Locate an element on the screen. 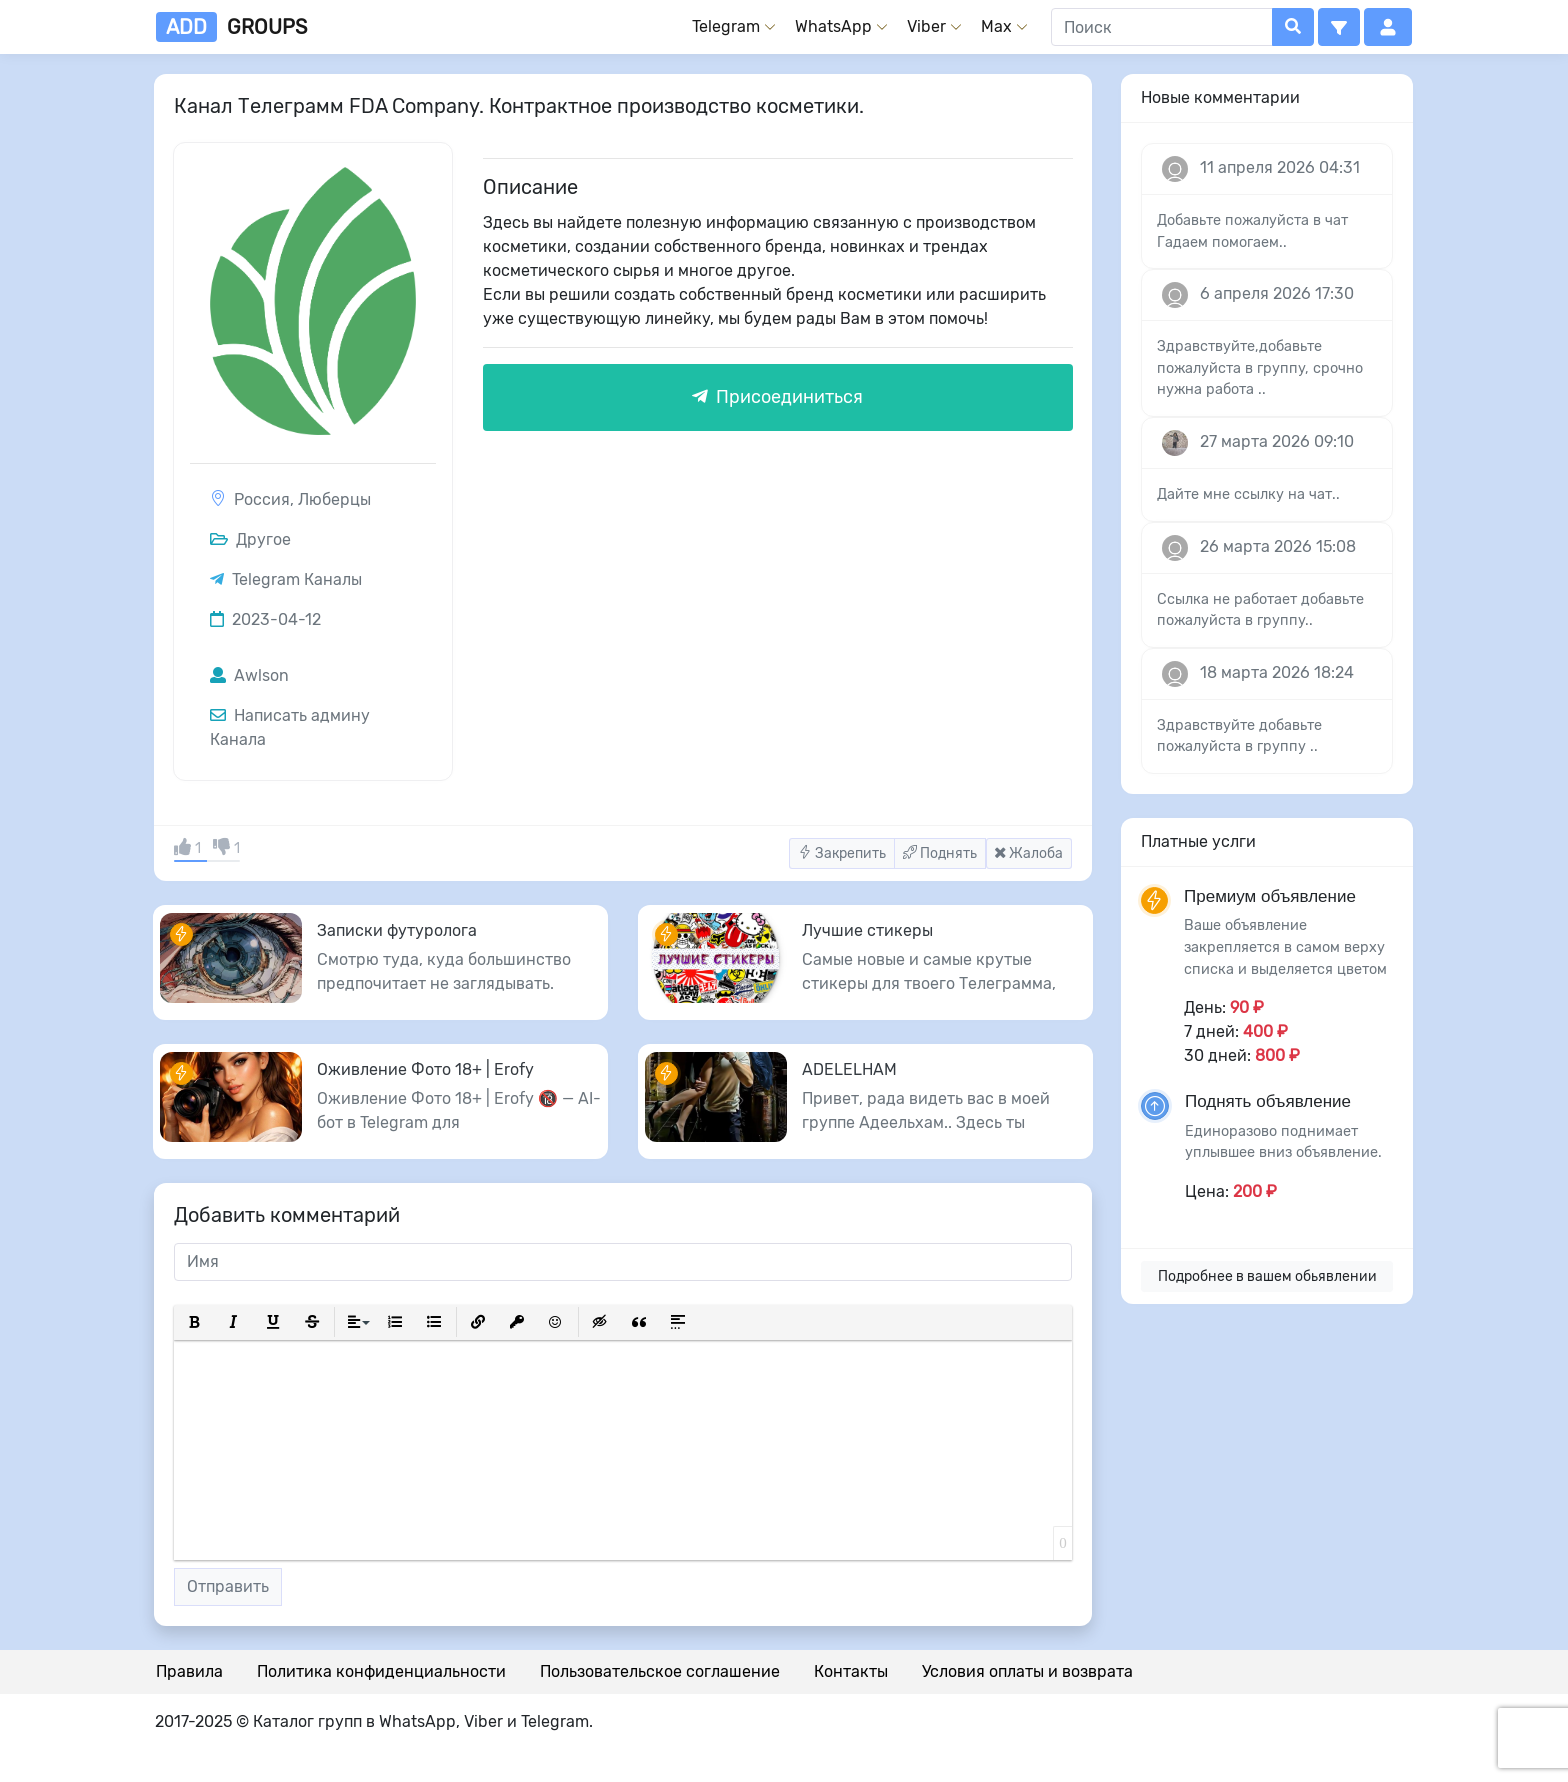 The width and height of the screenshot is (1568, 1782). Записки футуролога is located at coordinates (397, 930).